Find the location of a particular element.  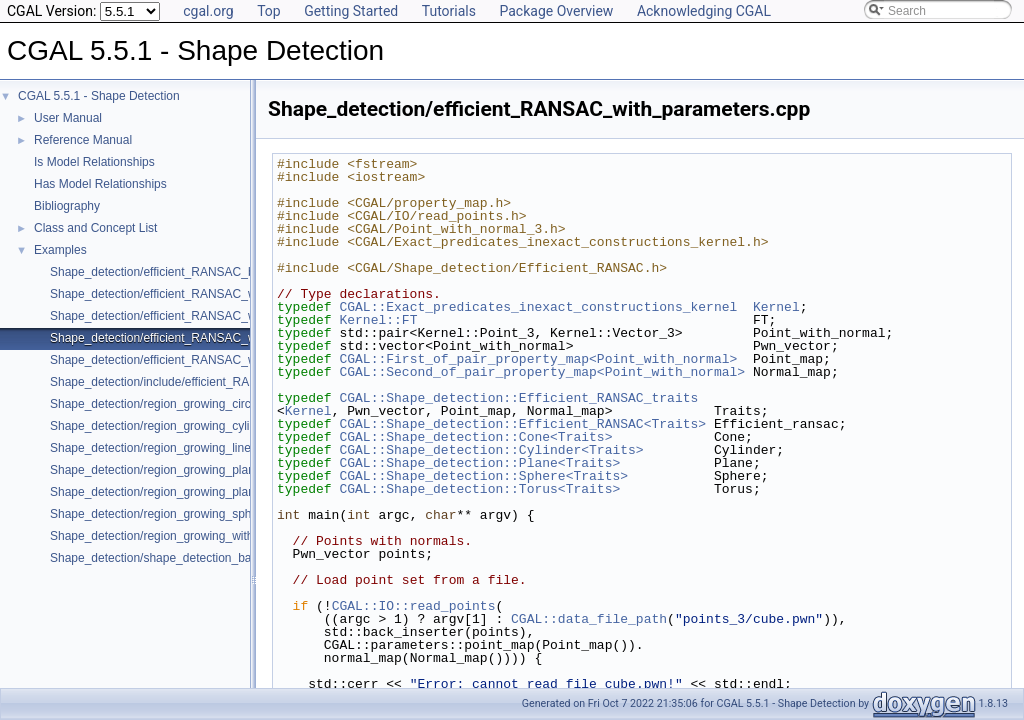

Shape_detection/efficient_RANSAC_with_parameters.cpp is located at coordinates (204, 338).